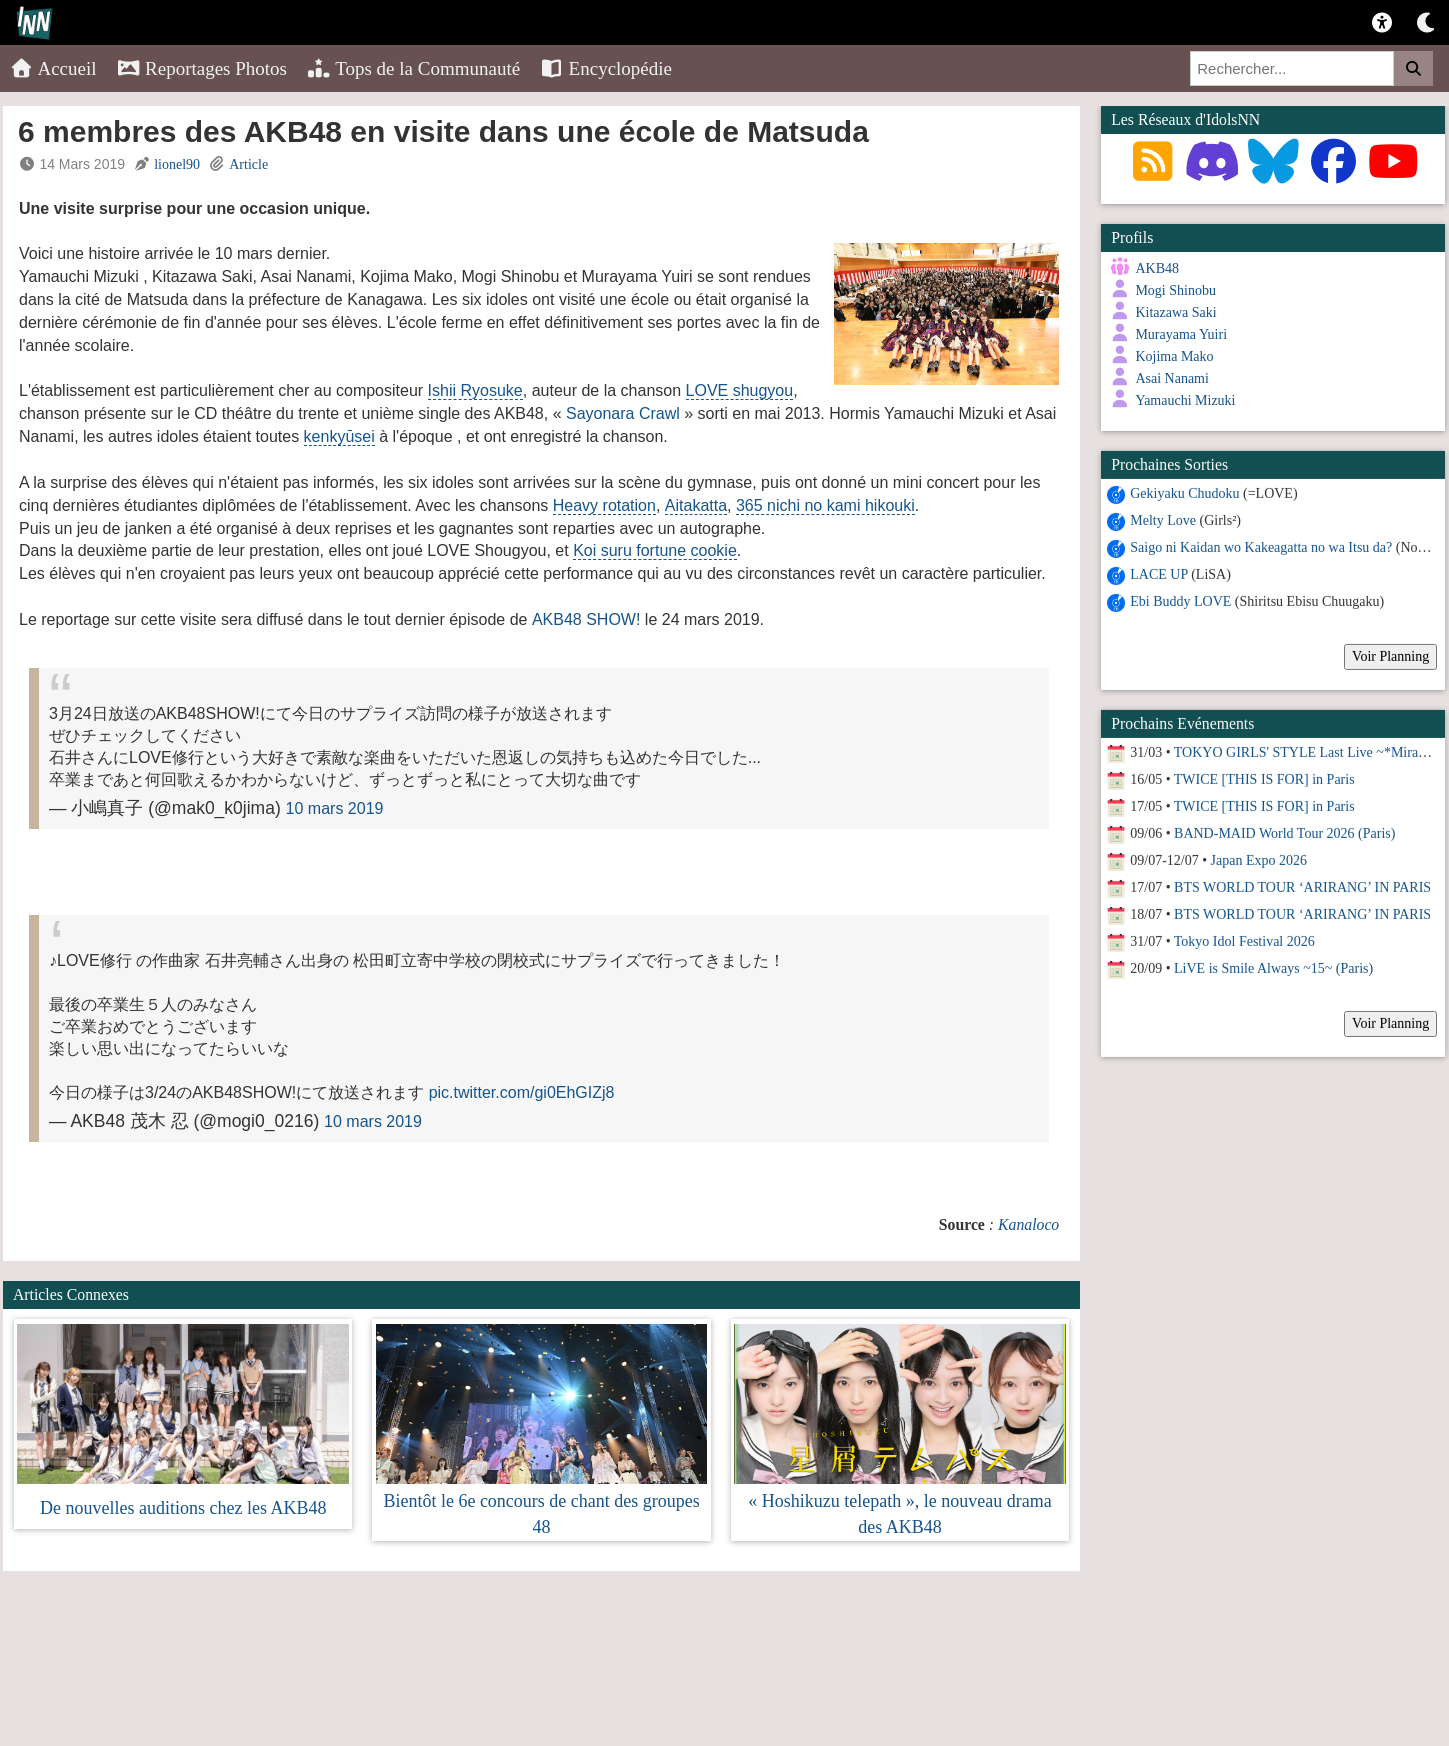 This screenshot has width=1449, height=1746. What do you see at coordinates (740, 390) in the screenshot?
I see `LOVE shugyou` at bounding box center [740, 390].